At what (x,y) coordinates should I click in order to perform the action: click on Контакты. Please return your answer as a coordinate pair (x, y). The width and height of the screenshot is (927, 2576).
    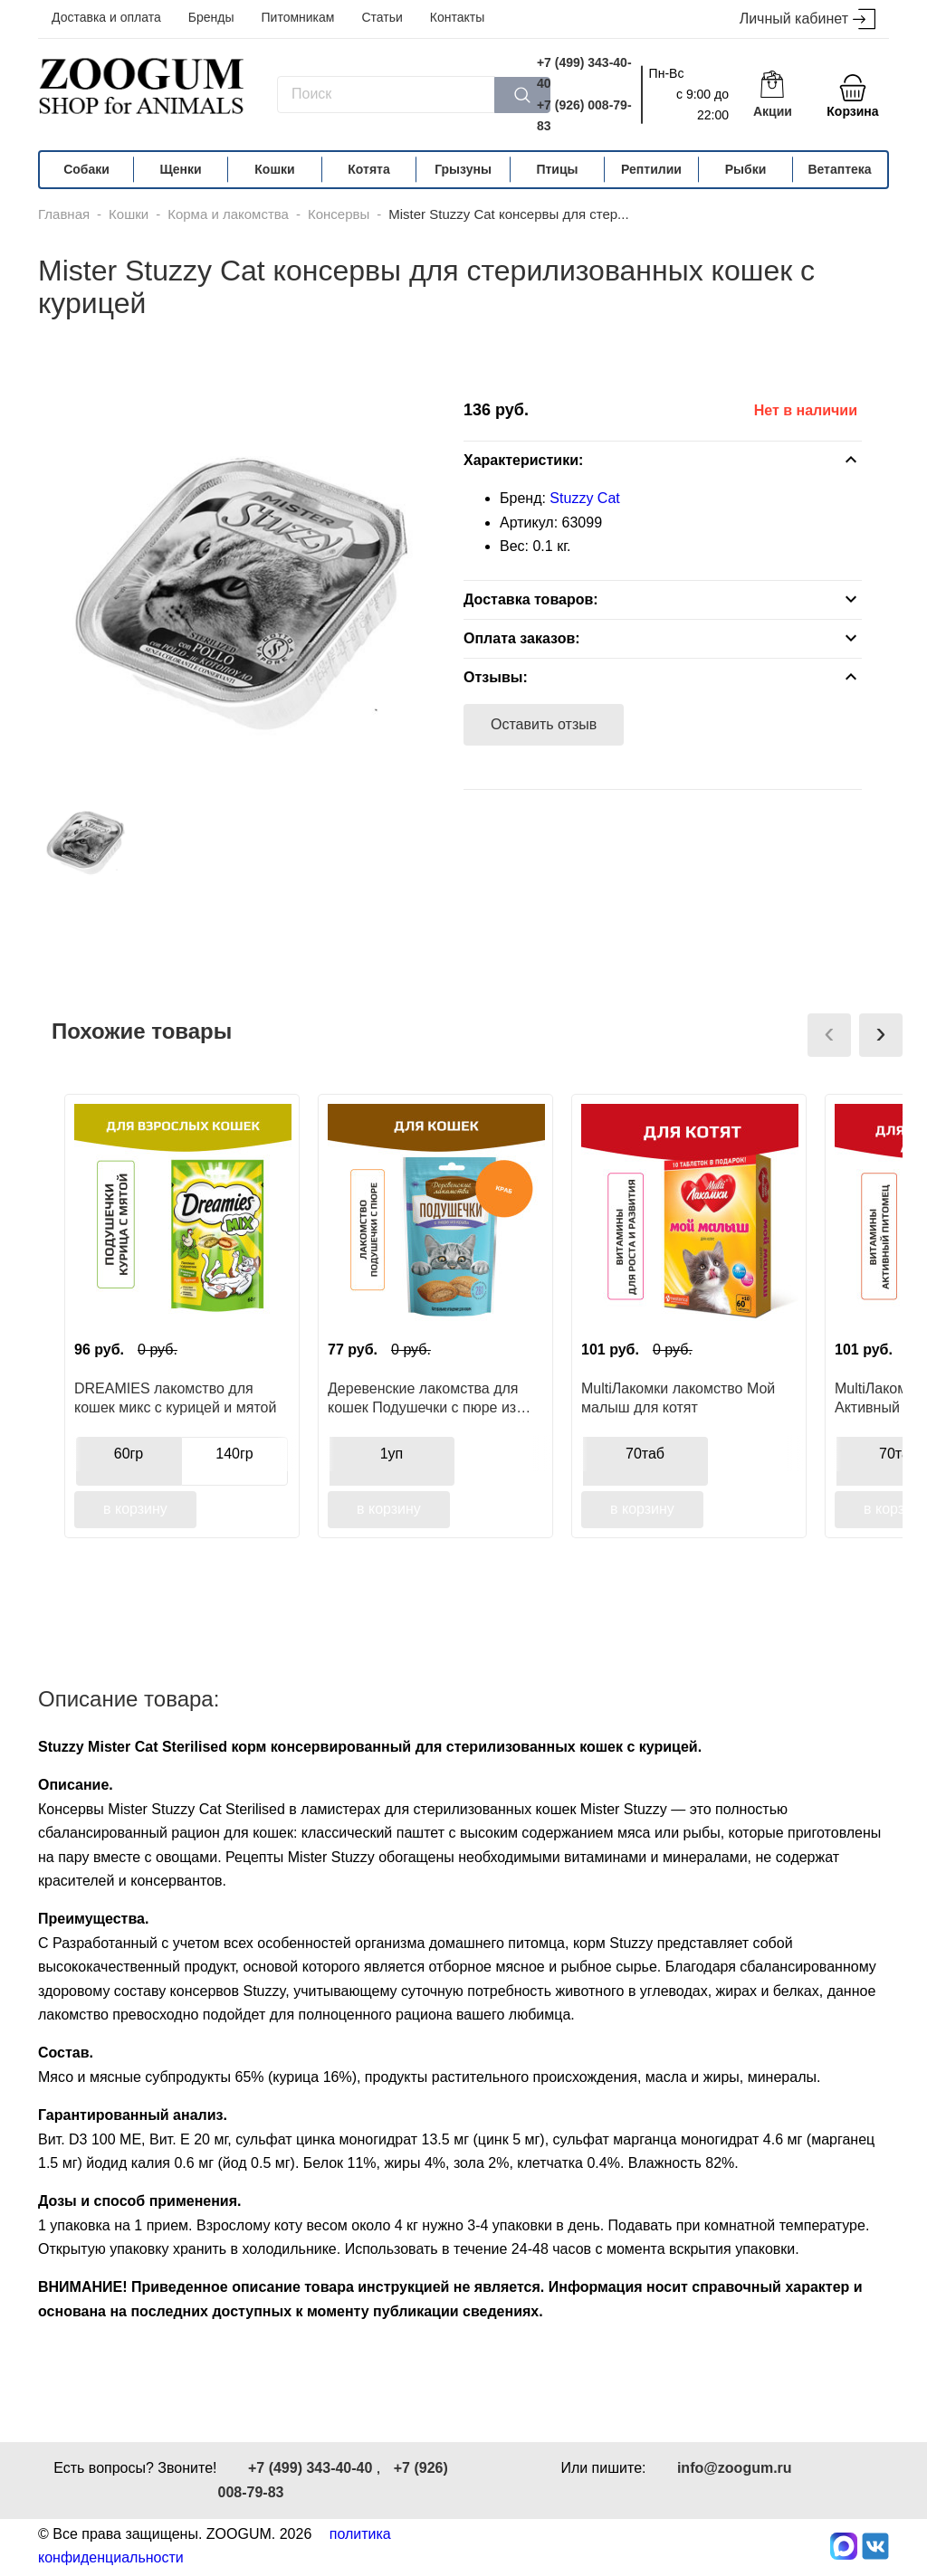
    Looking at the image, I should click on (457, 17).